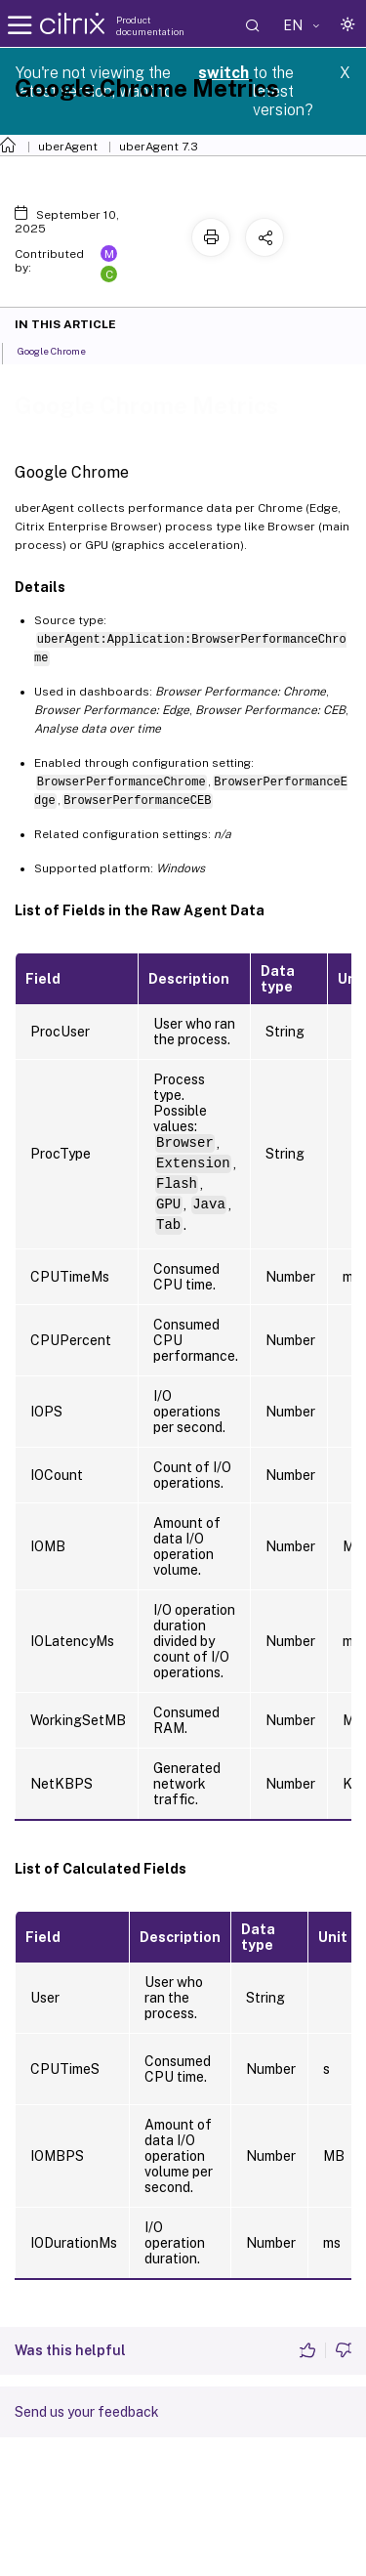 This screenshot has width=366, height=2576. Describe the element at coordinates (68, 146) in the screenshot. I see `uberAgent` at that location.